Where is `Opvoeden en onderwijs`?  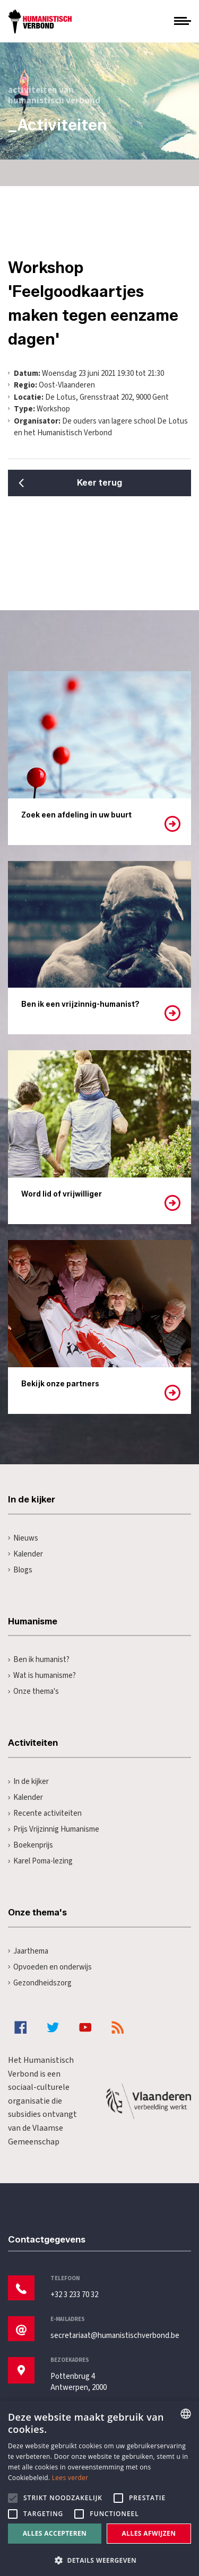
Opvoeden en onderwijs is located at coordinates (50, 1967).